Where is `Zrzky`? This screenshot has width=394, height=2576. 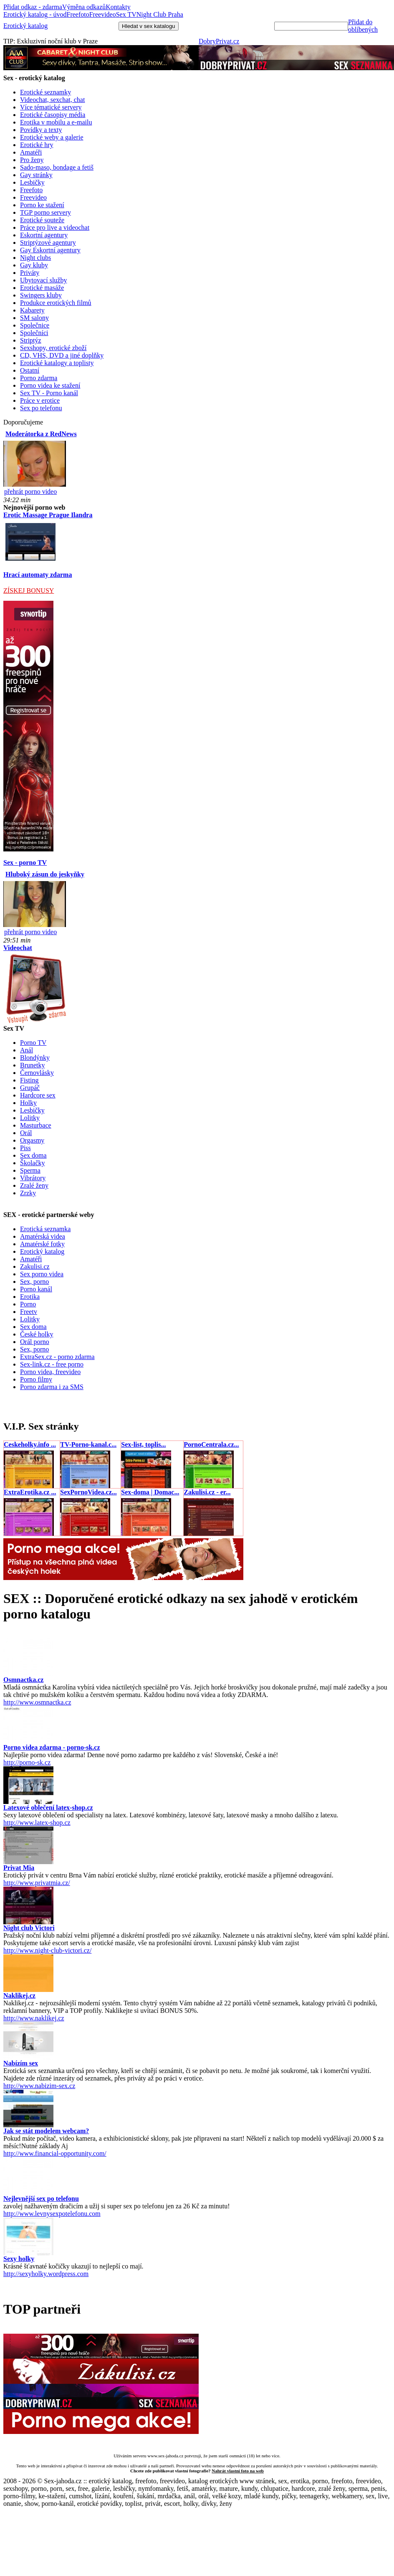 Zrzky is located at coordinates (28, 1193).